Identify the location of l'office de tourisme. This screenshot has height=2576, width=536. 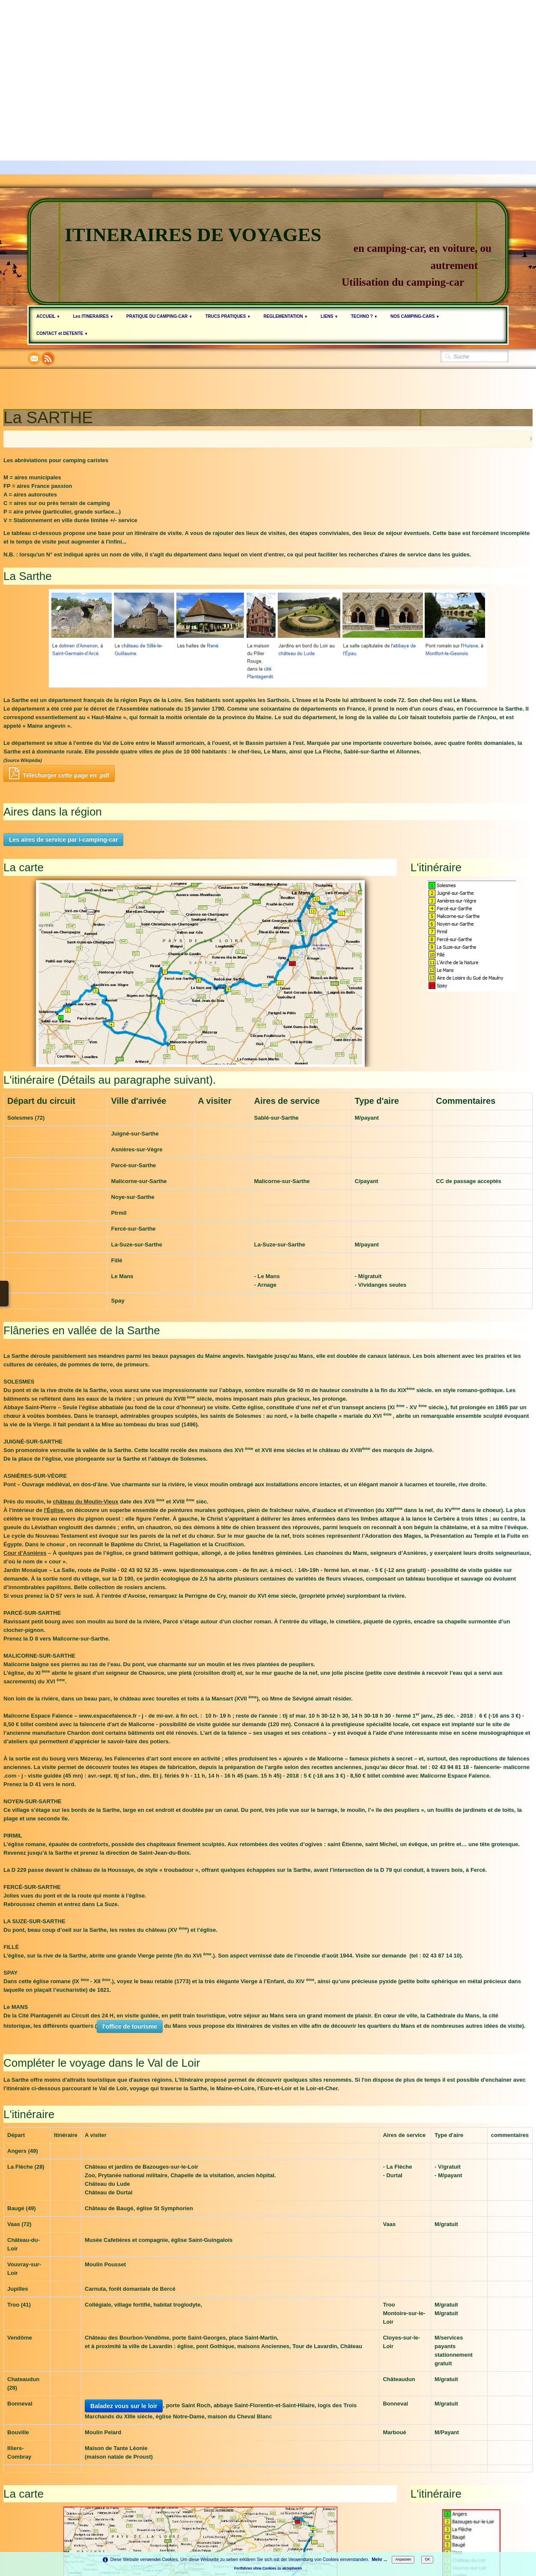
(129, 2026).